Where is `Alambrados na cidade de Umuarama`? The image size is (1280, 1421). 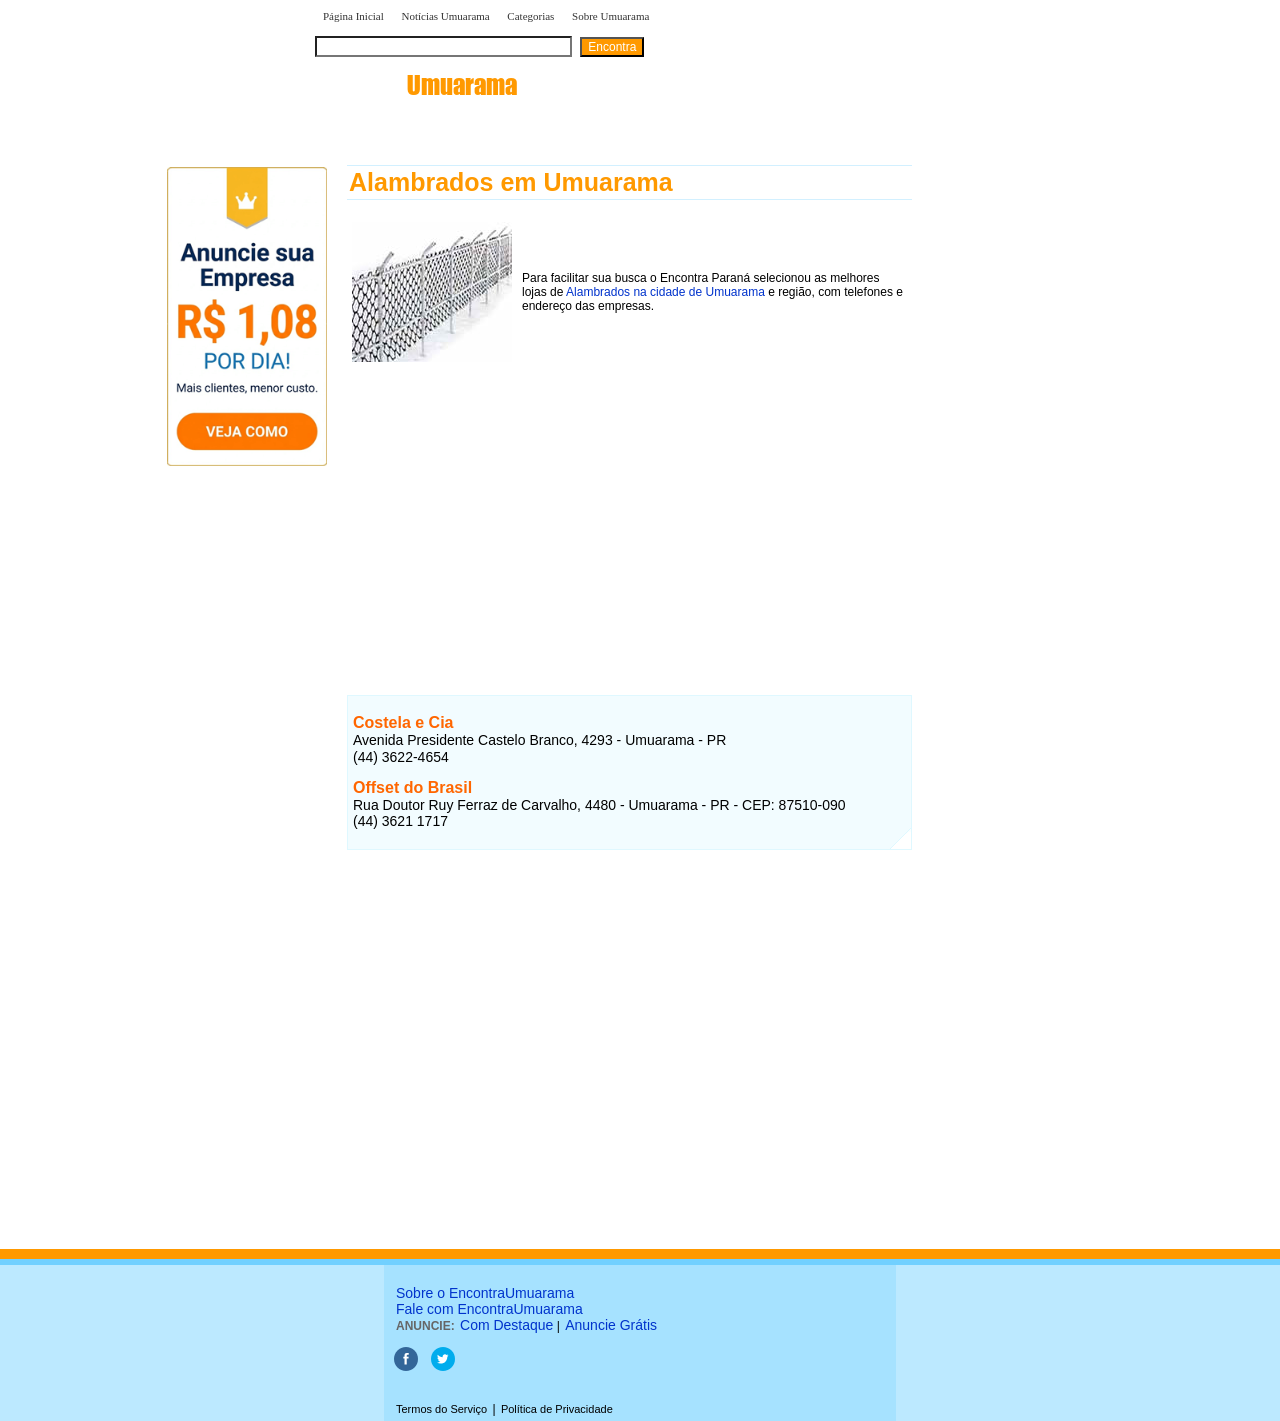
Alambrados na cidade de Umuarama is located at coordinates (665, 292).